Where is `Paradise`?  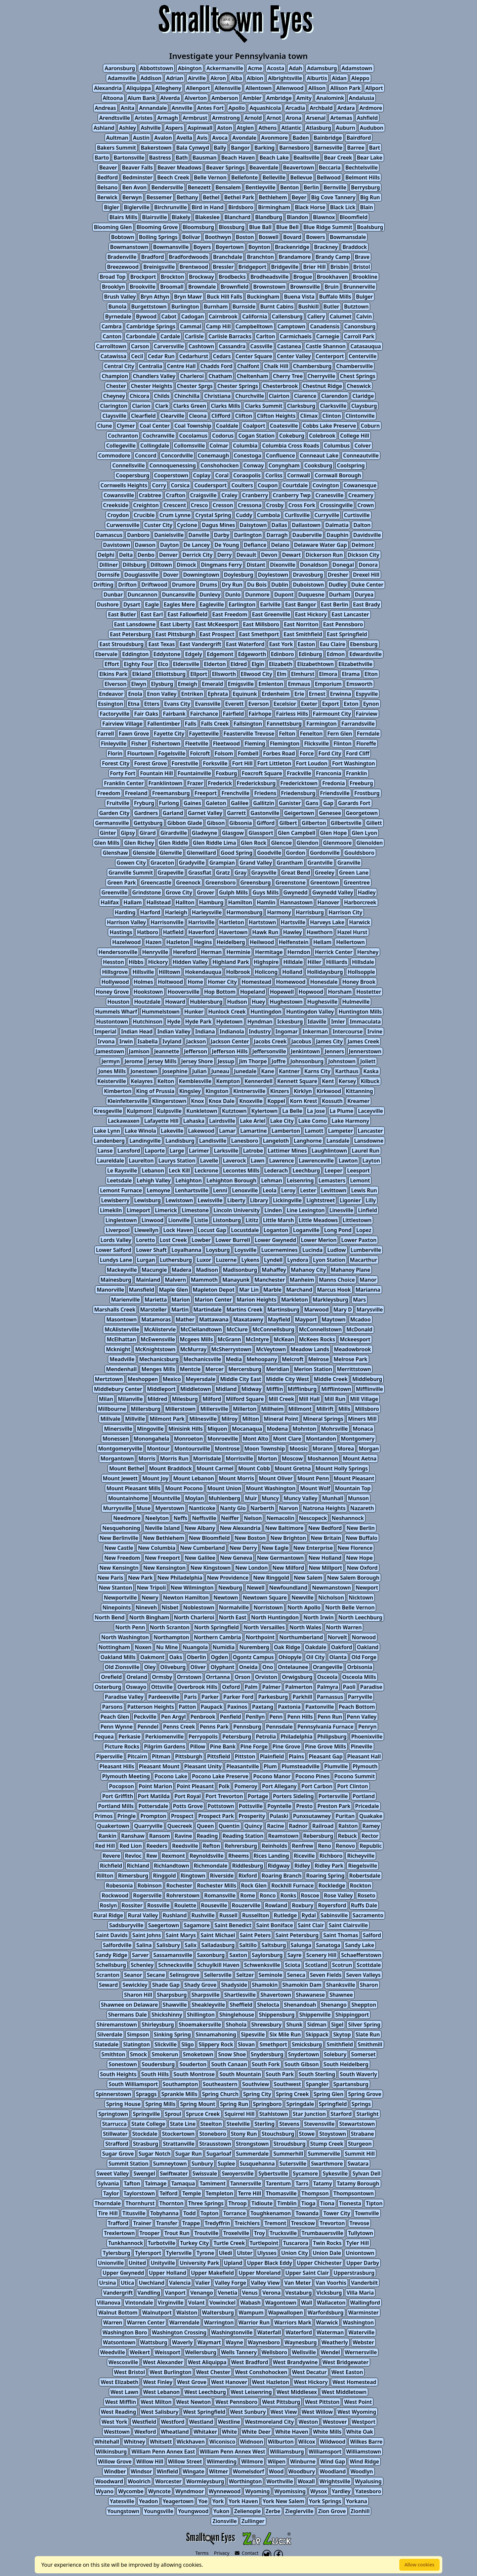 Paradise is located at coordinates (371, 1687).